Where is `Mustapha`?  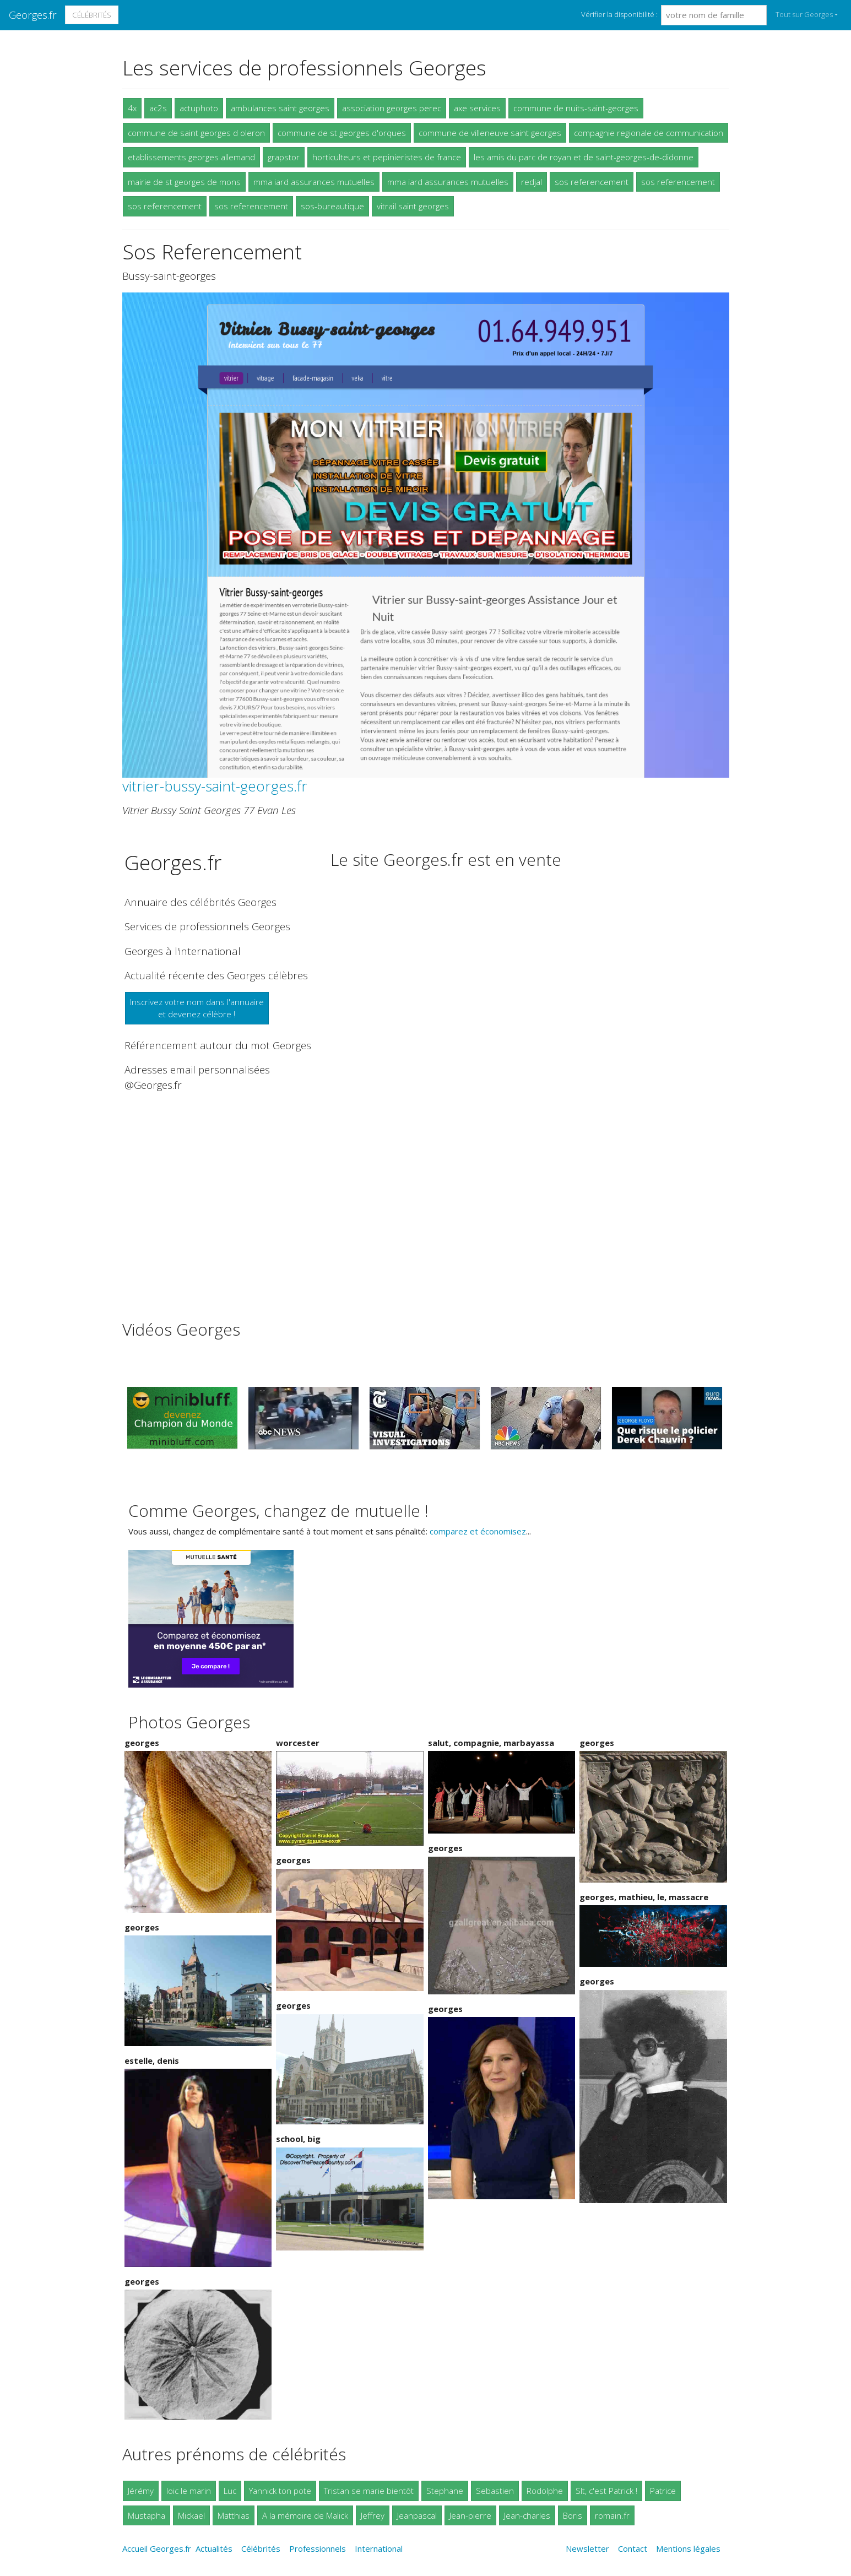 Mustapha is located at coordinates (146, 2515).